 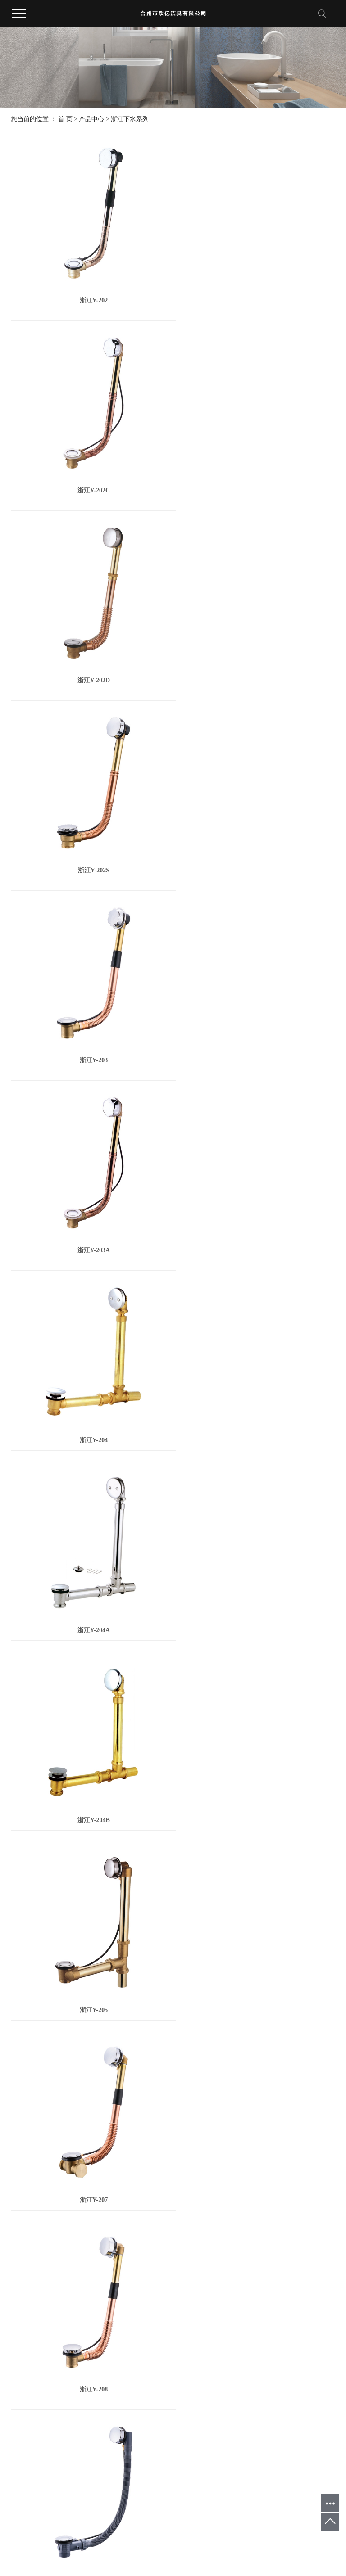 What do you see at coordinates (89, 292) in the screenshot?
I see `浙江Y-202` at bounding box center [89, 292].